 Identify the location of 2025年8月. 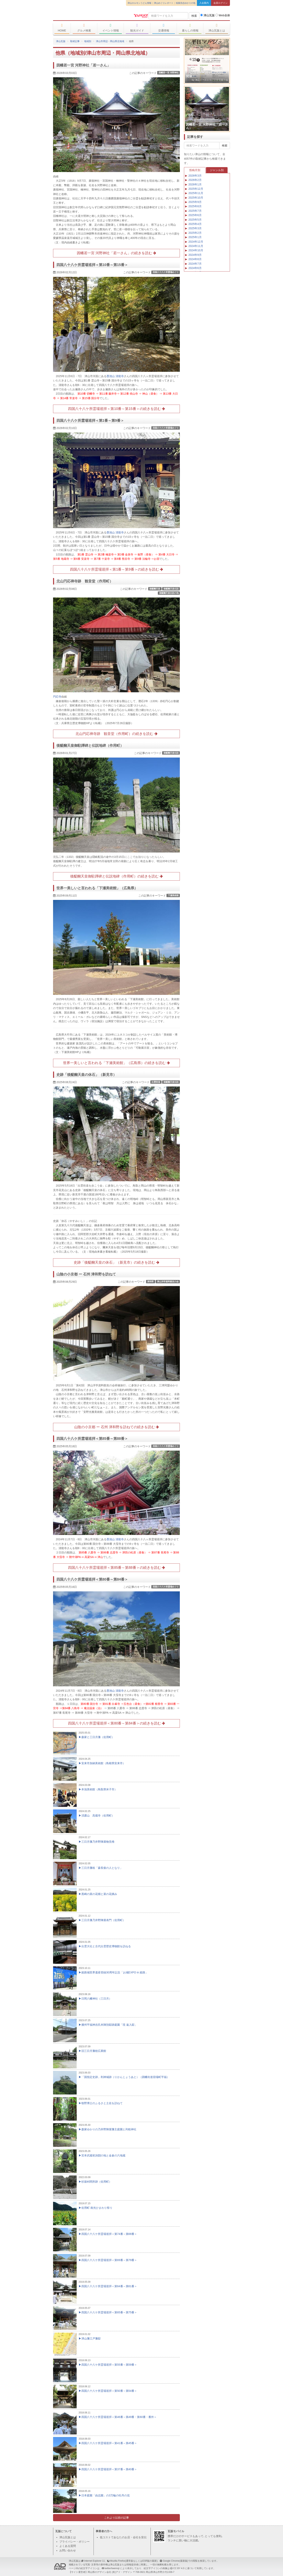
(195, 206).